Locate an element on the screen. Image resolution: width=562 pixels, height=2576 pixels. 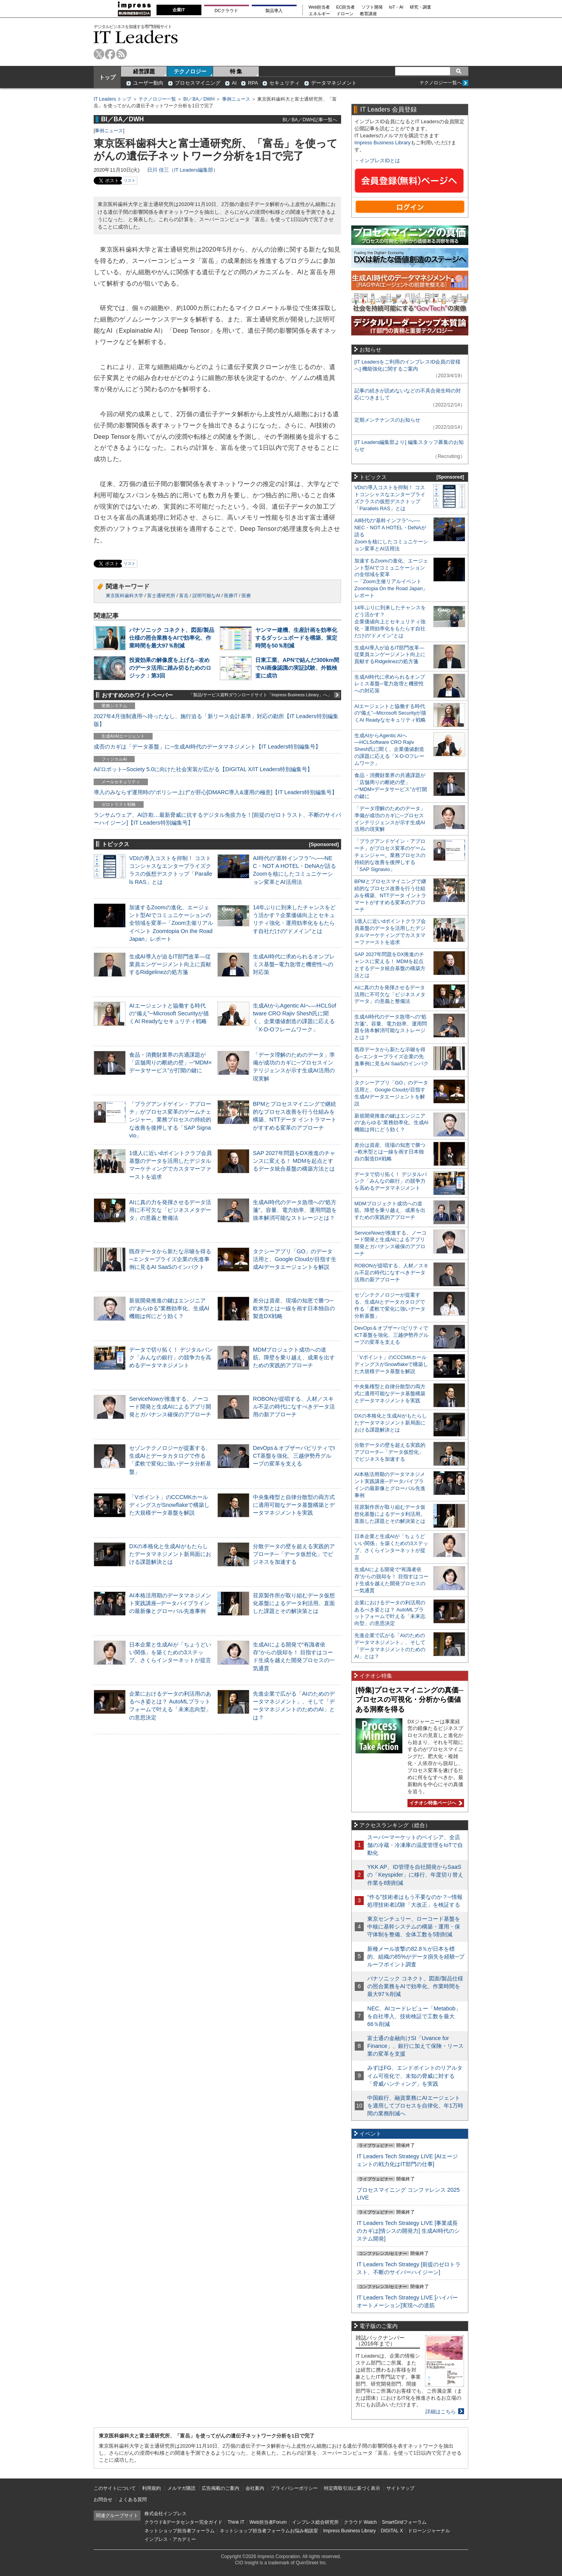
分散データの壁を超える実践的アプローチ─「データ仮想化」でビジネスを加速する is located at coordinates (294, 1554).